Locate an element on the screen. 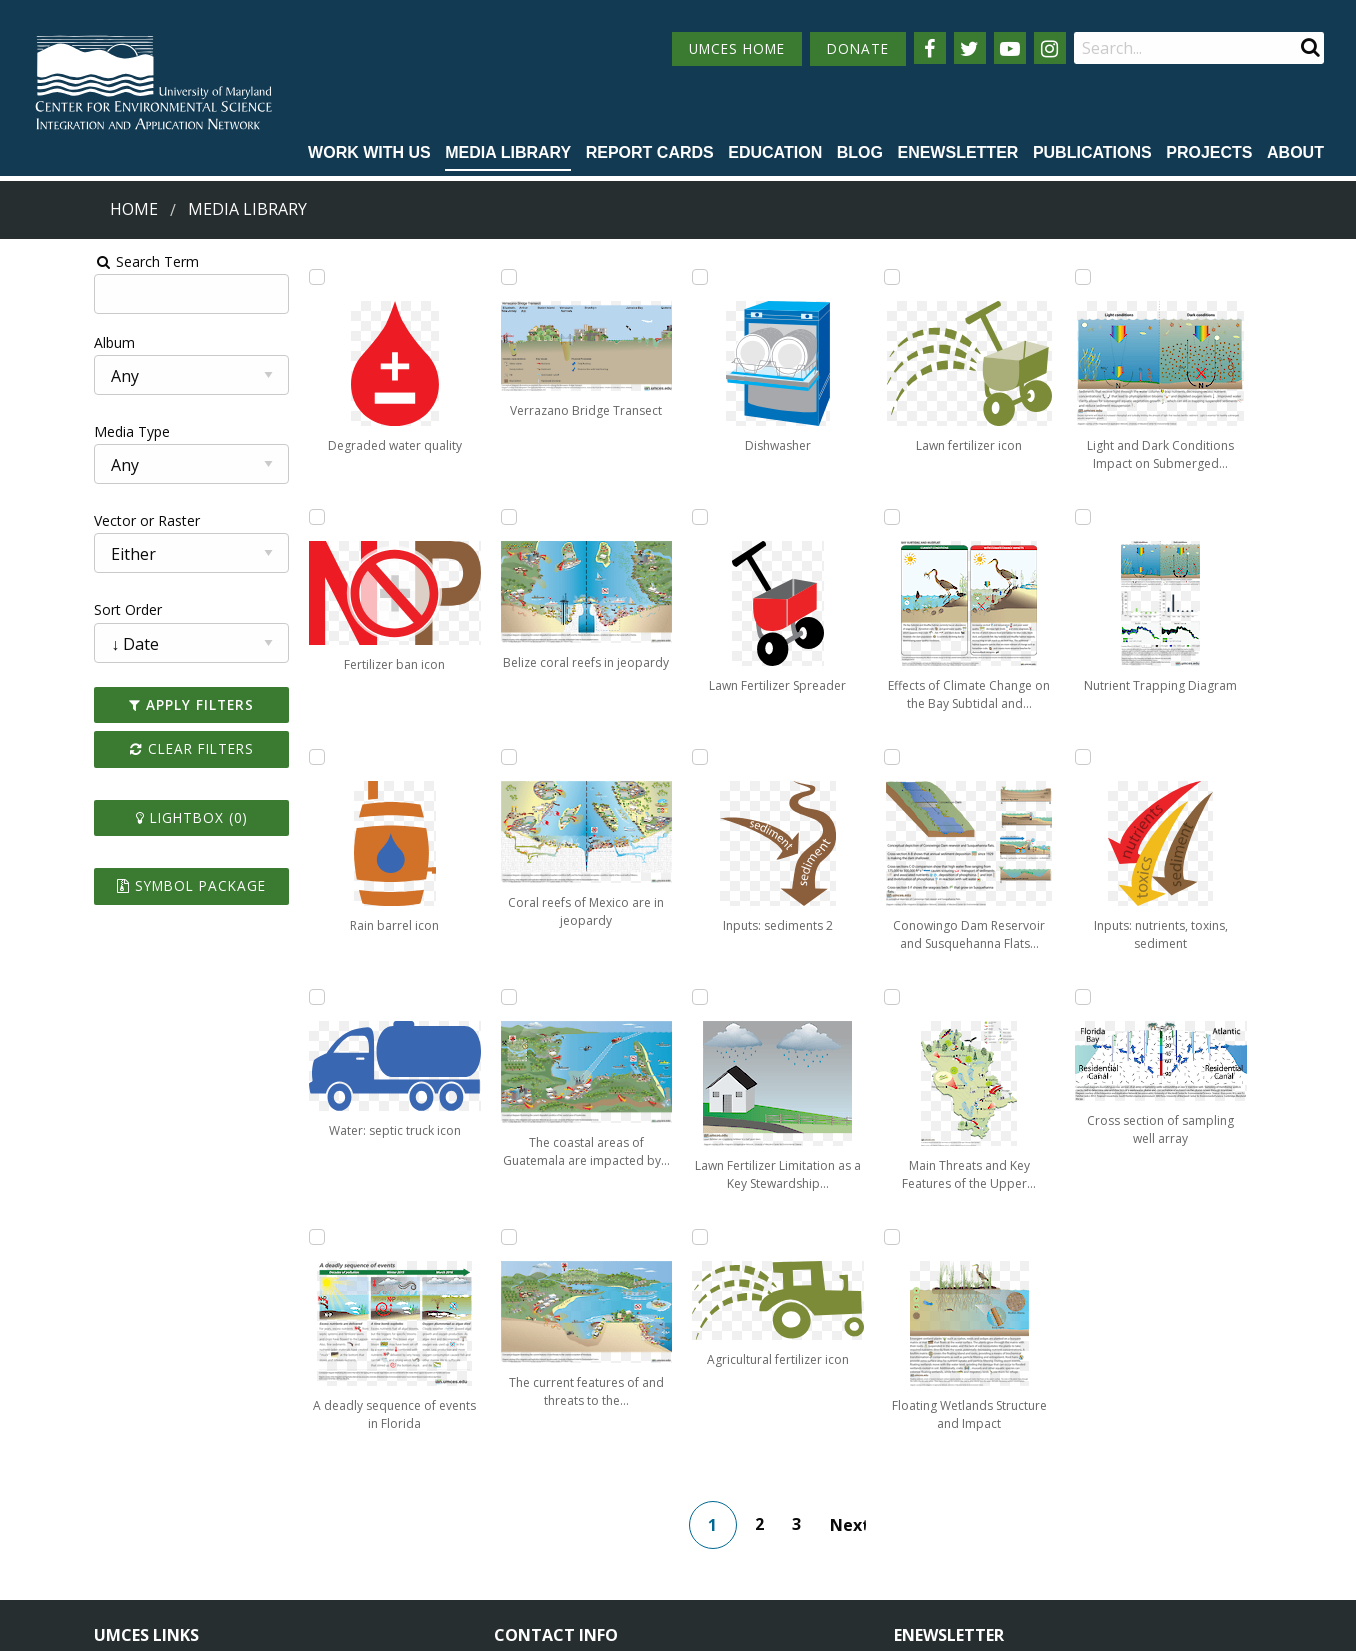 The width and height of the screenshot is (1356, 1651). Education is located at coordinates (775, 152).